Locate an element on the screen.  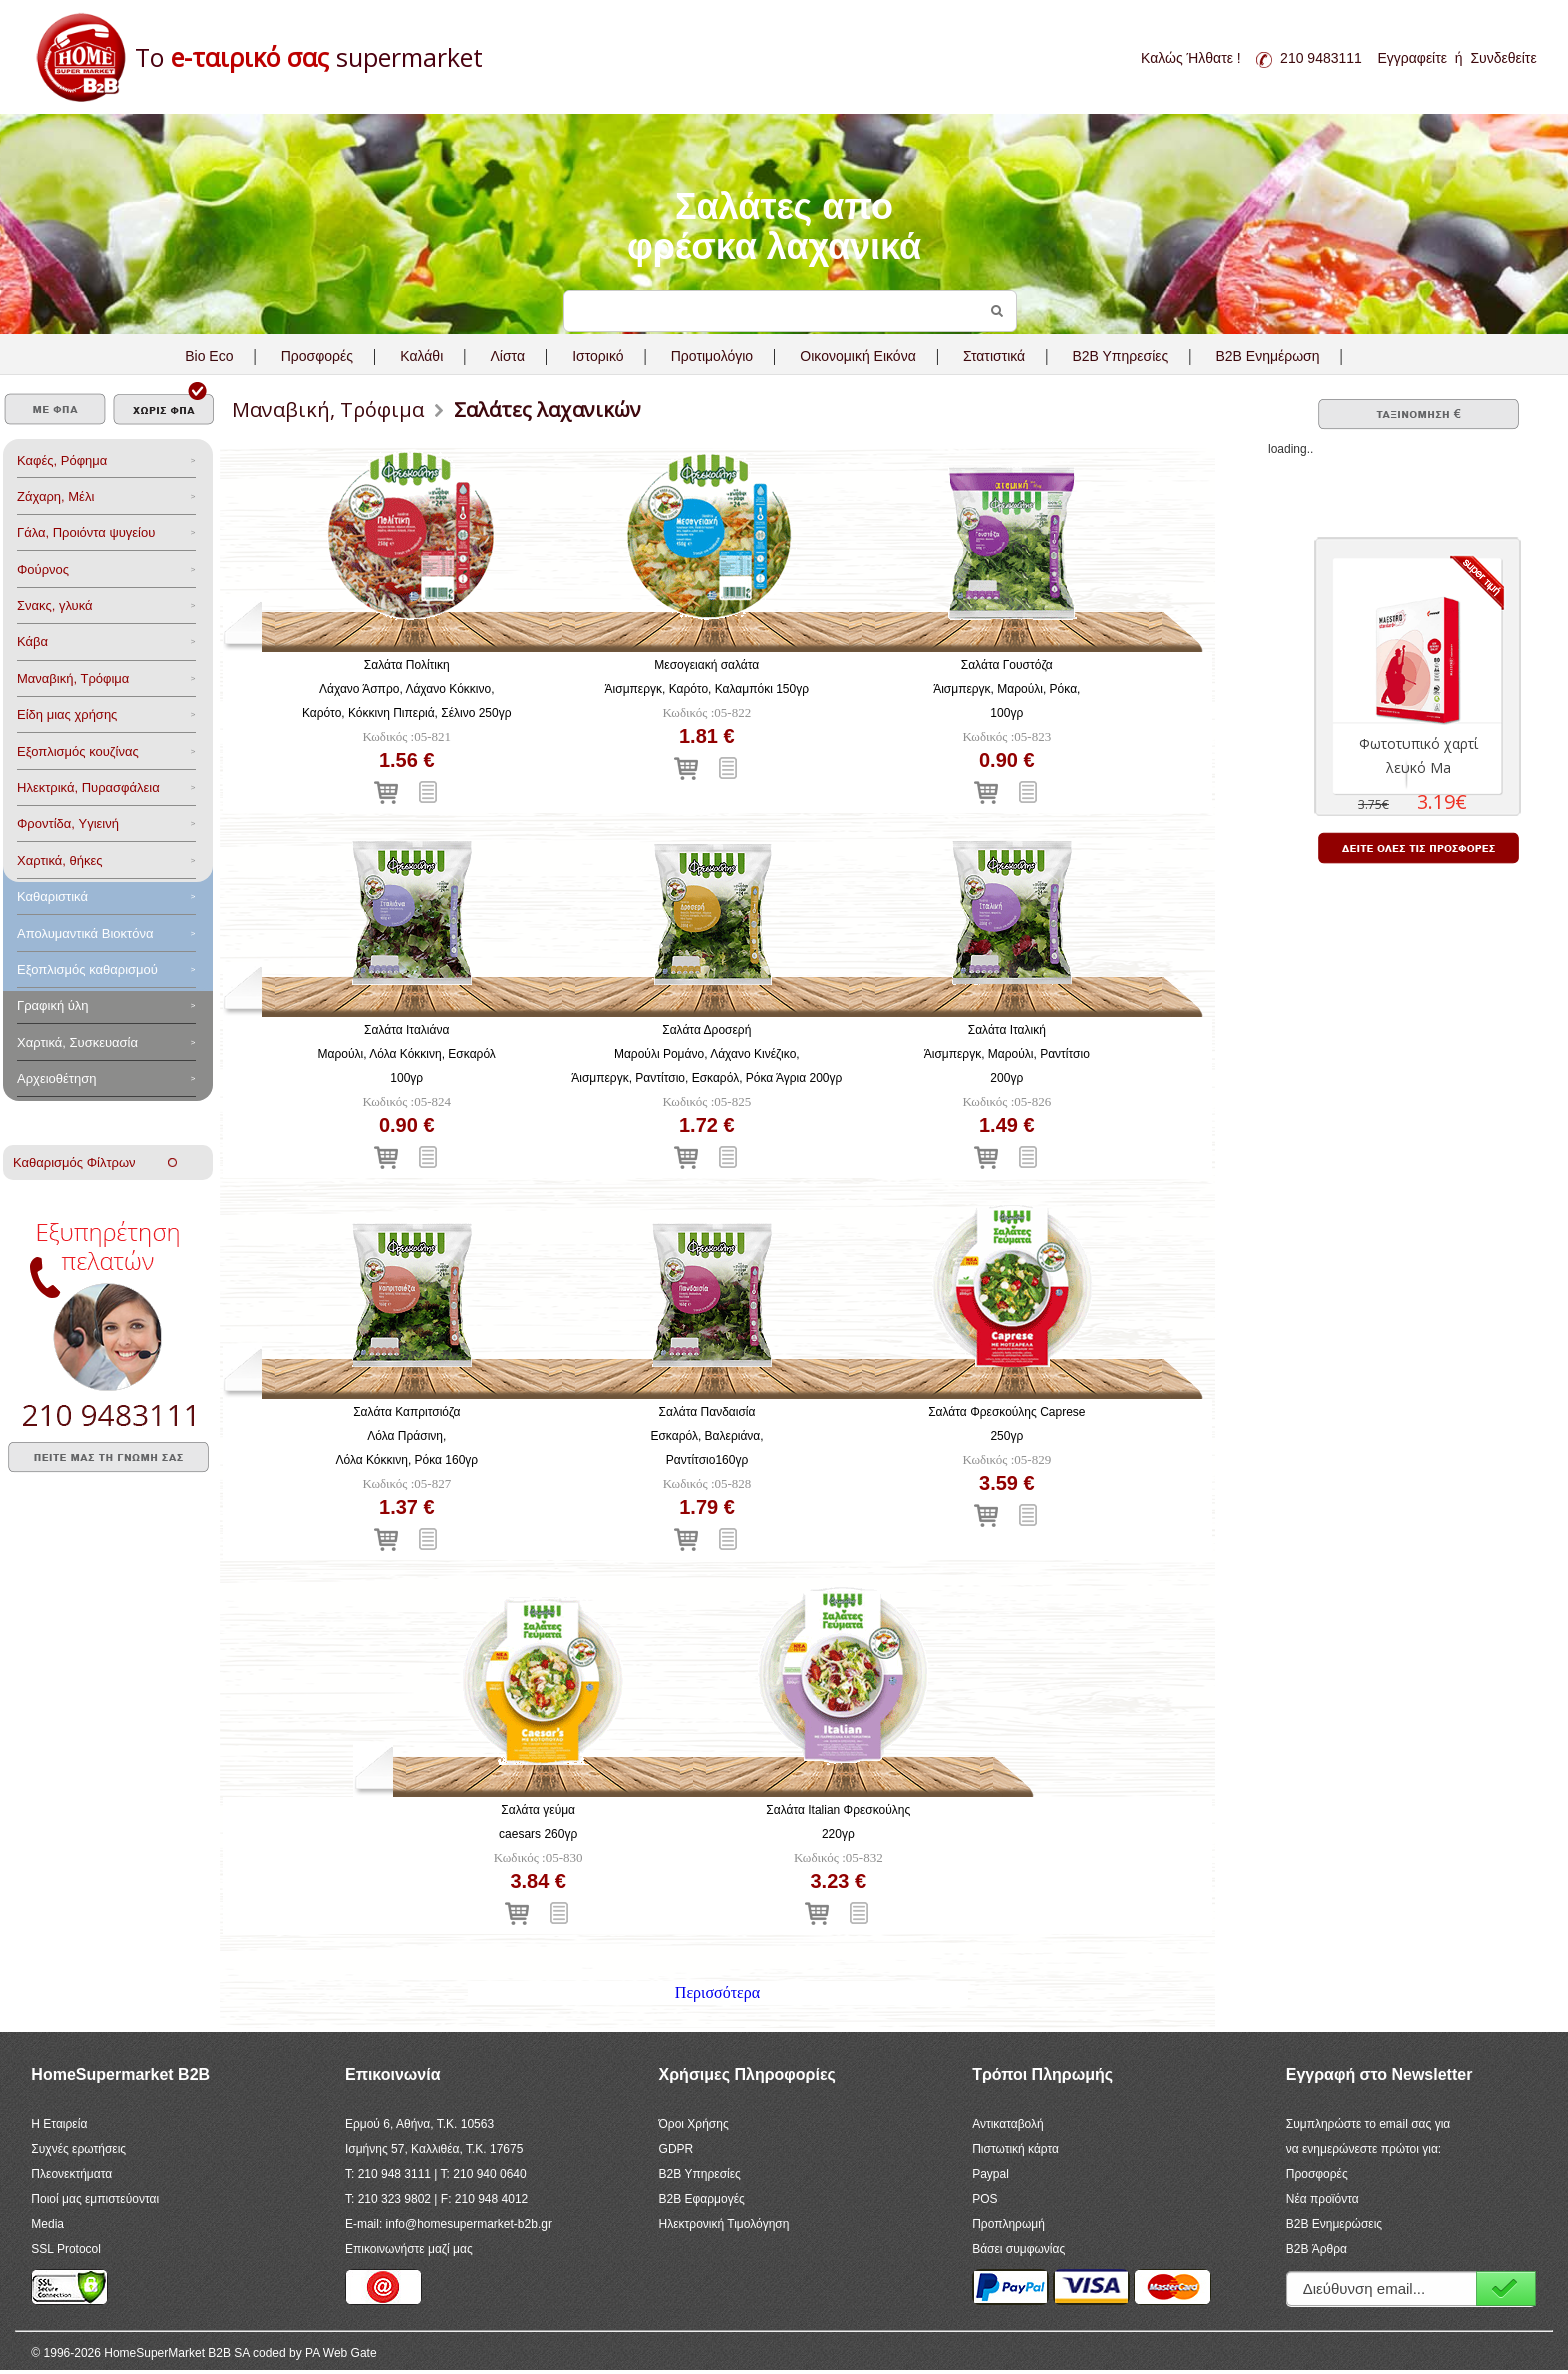
Καλάθι is located at coordinates (421, 356).